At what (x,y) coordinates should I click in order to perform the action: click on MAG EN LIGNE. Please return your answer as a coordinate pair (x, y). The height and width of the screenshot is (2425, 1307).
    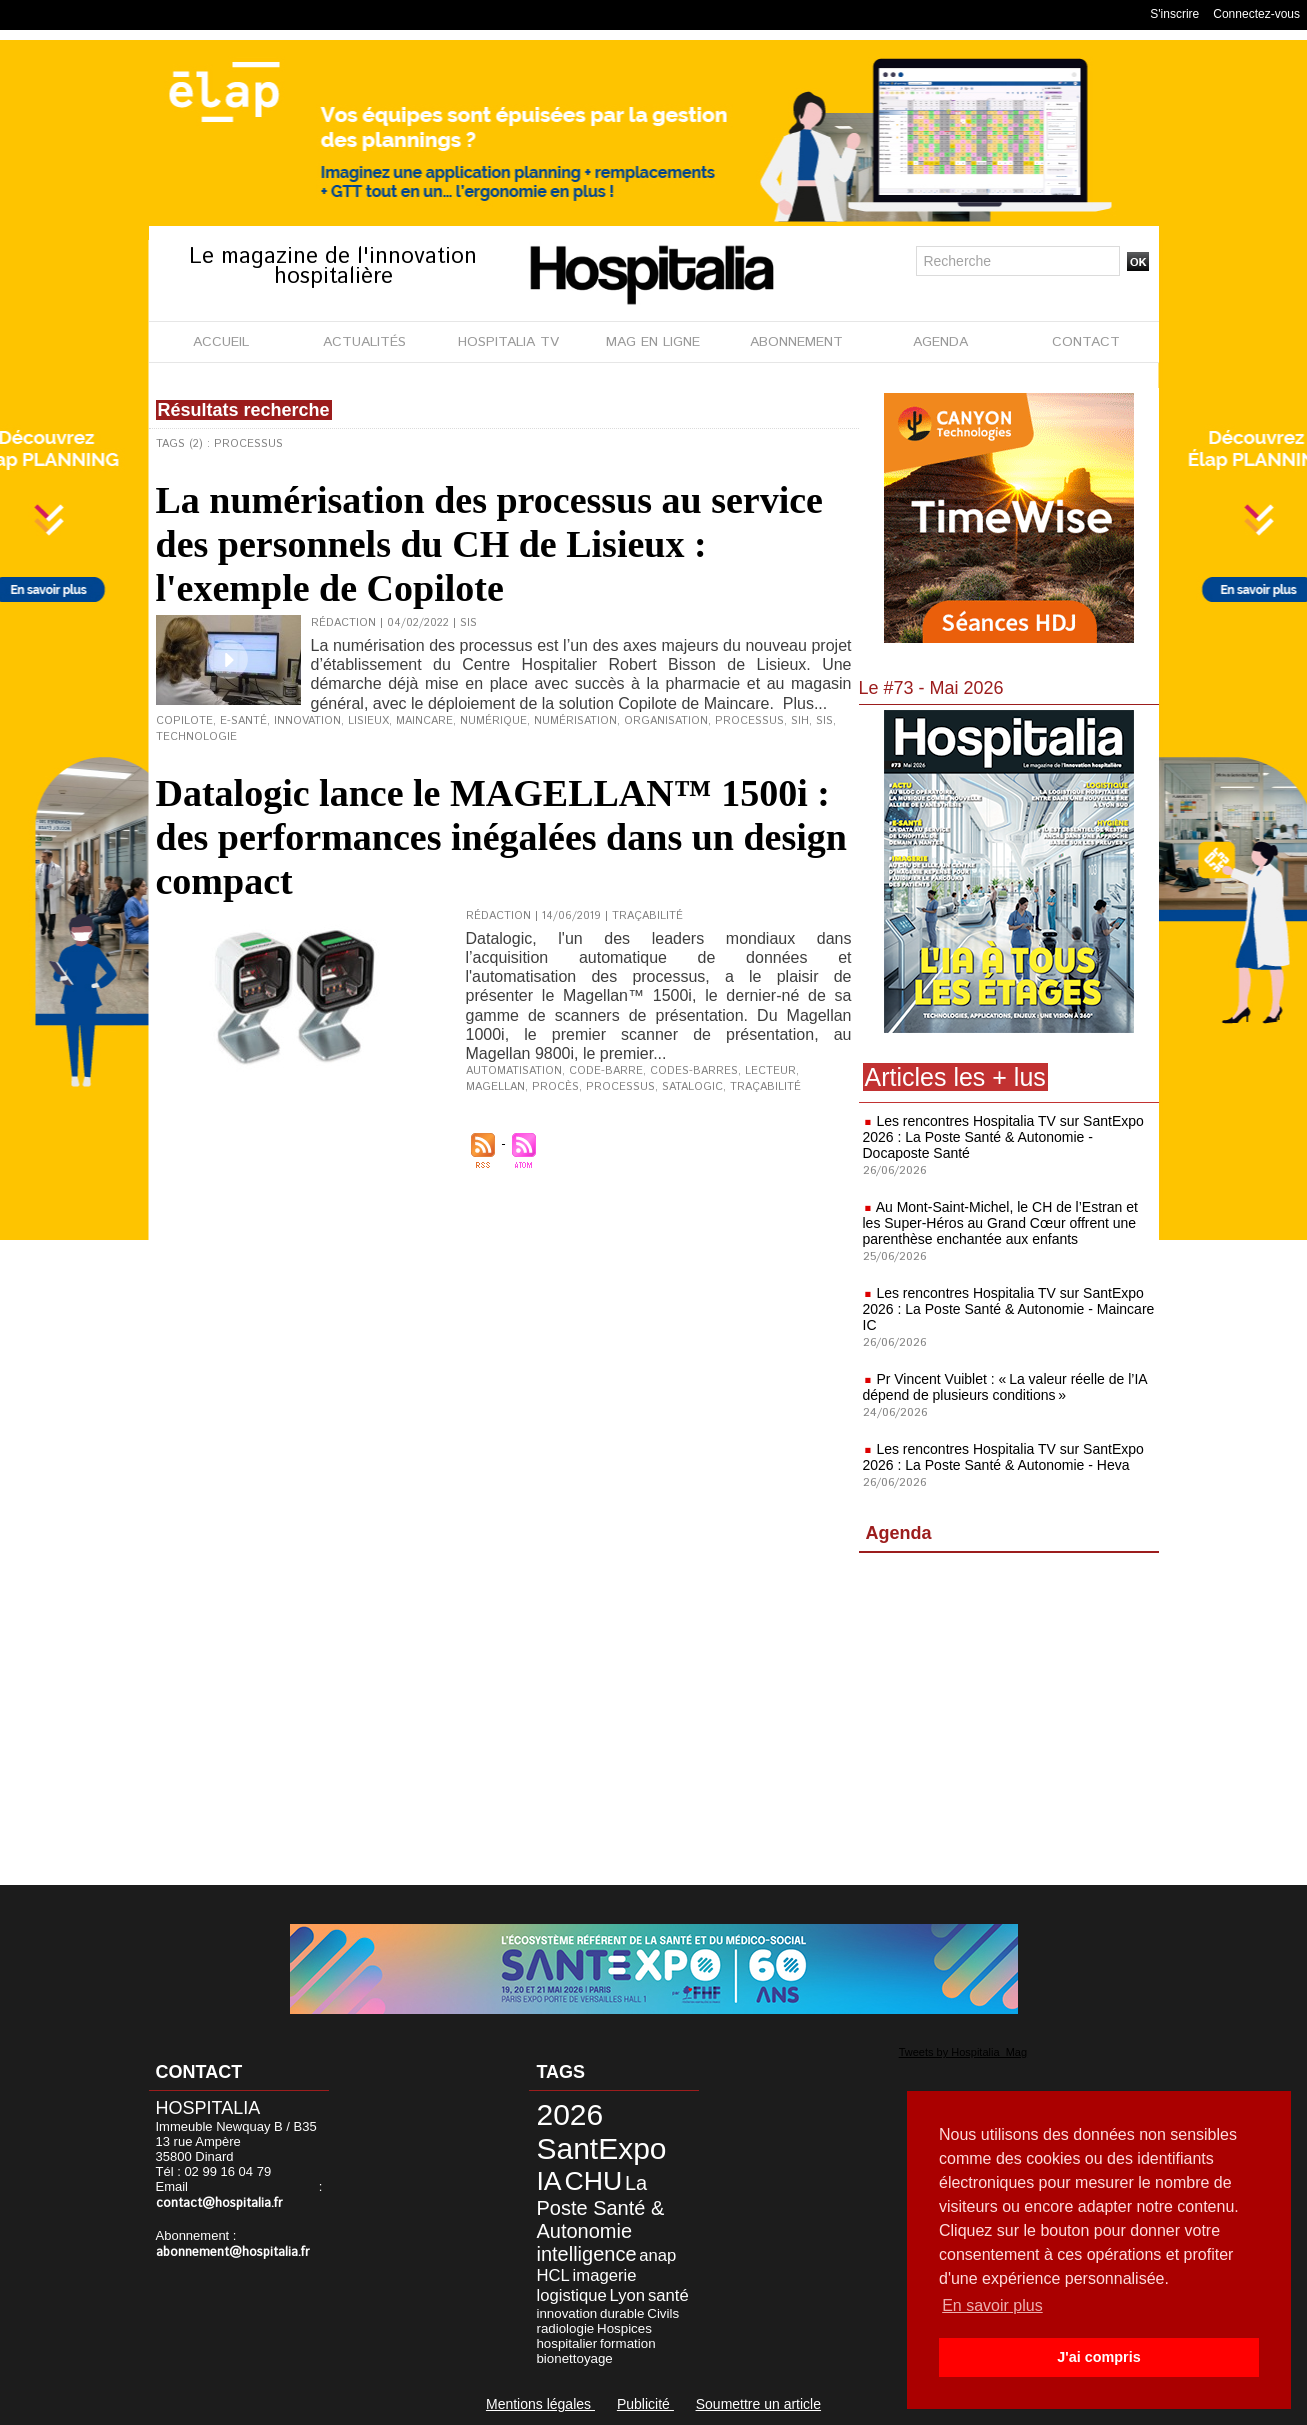
    Looking at the image, I should click on (653, 342).